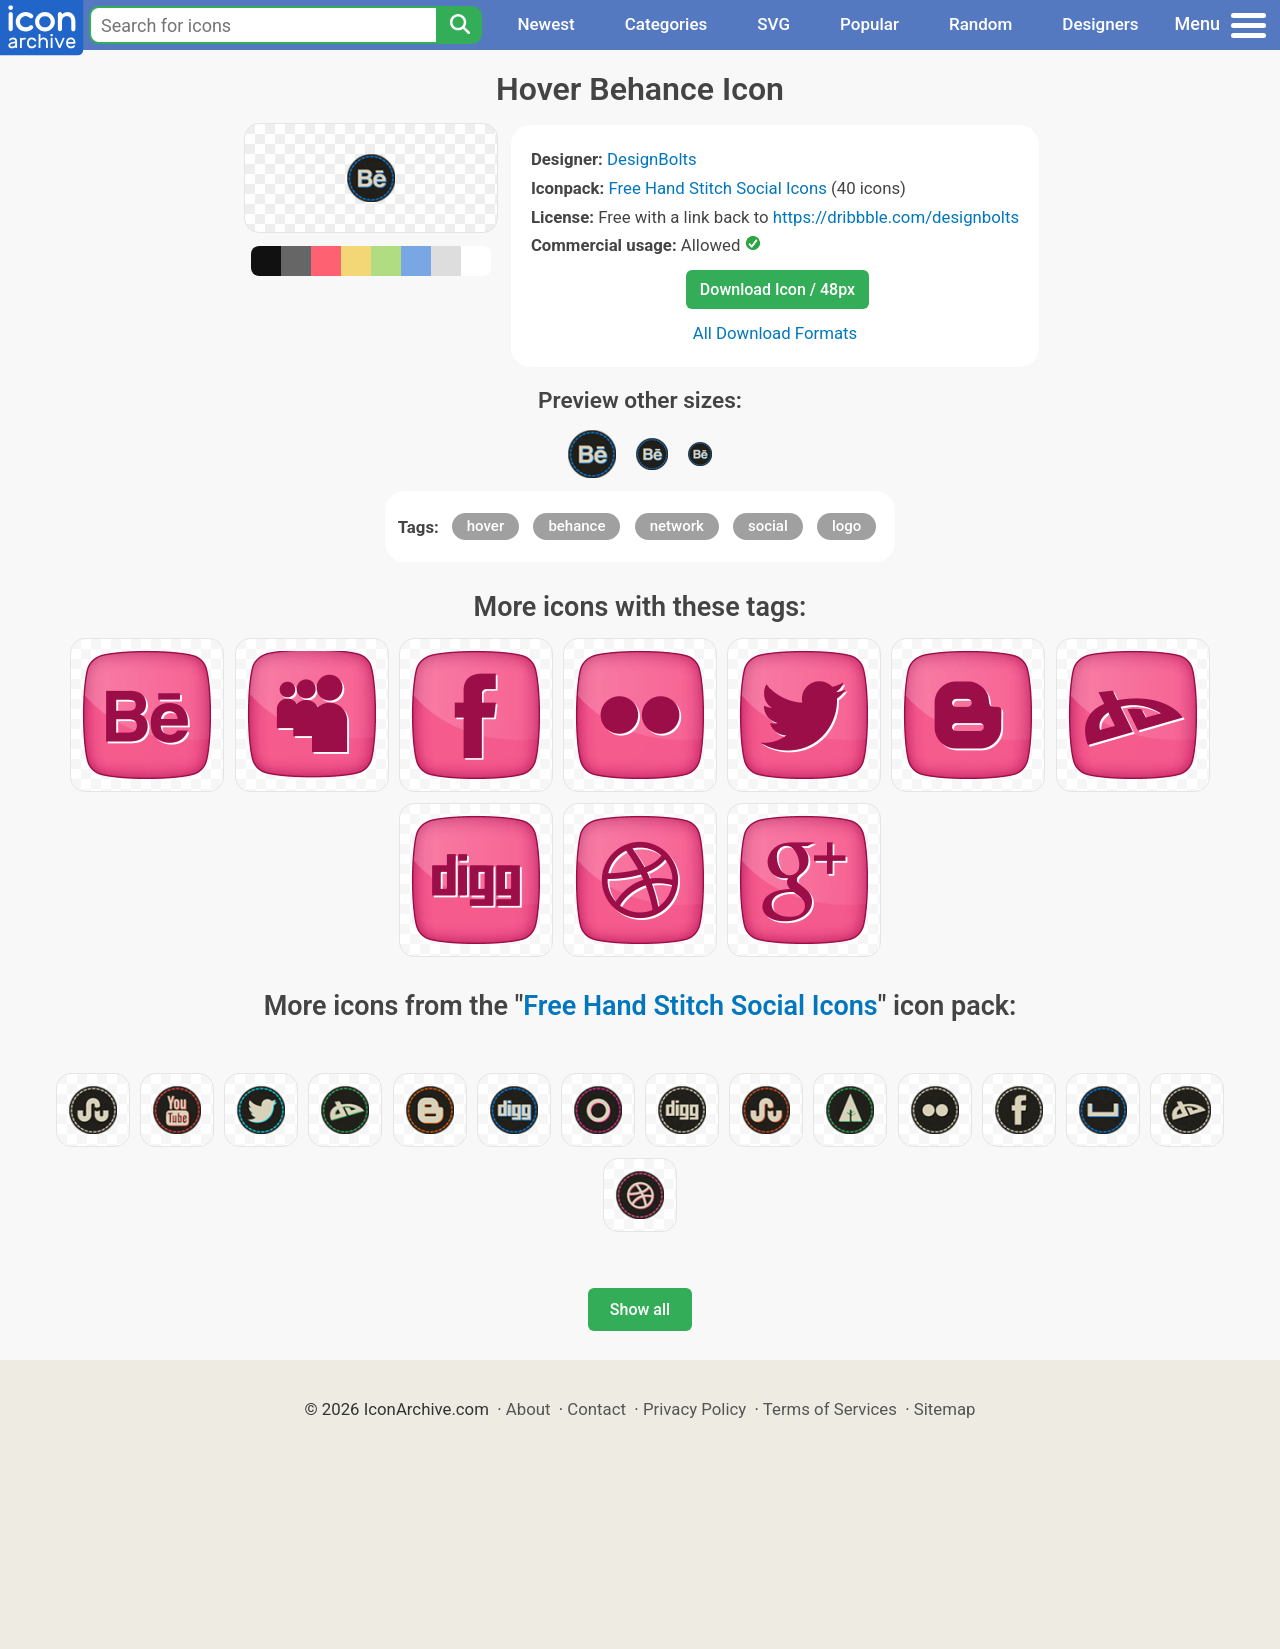 This screenshot has height=1649, width=1280. What do you see at coordinates (846, 526) in the screenshot?
I see `logo` at bounding box center [846, 526].